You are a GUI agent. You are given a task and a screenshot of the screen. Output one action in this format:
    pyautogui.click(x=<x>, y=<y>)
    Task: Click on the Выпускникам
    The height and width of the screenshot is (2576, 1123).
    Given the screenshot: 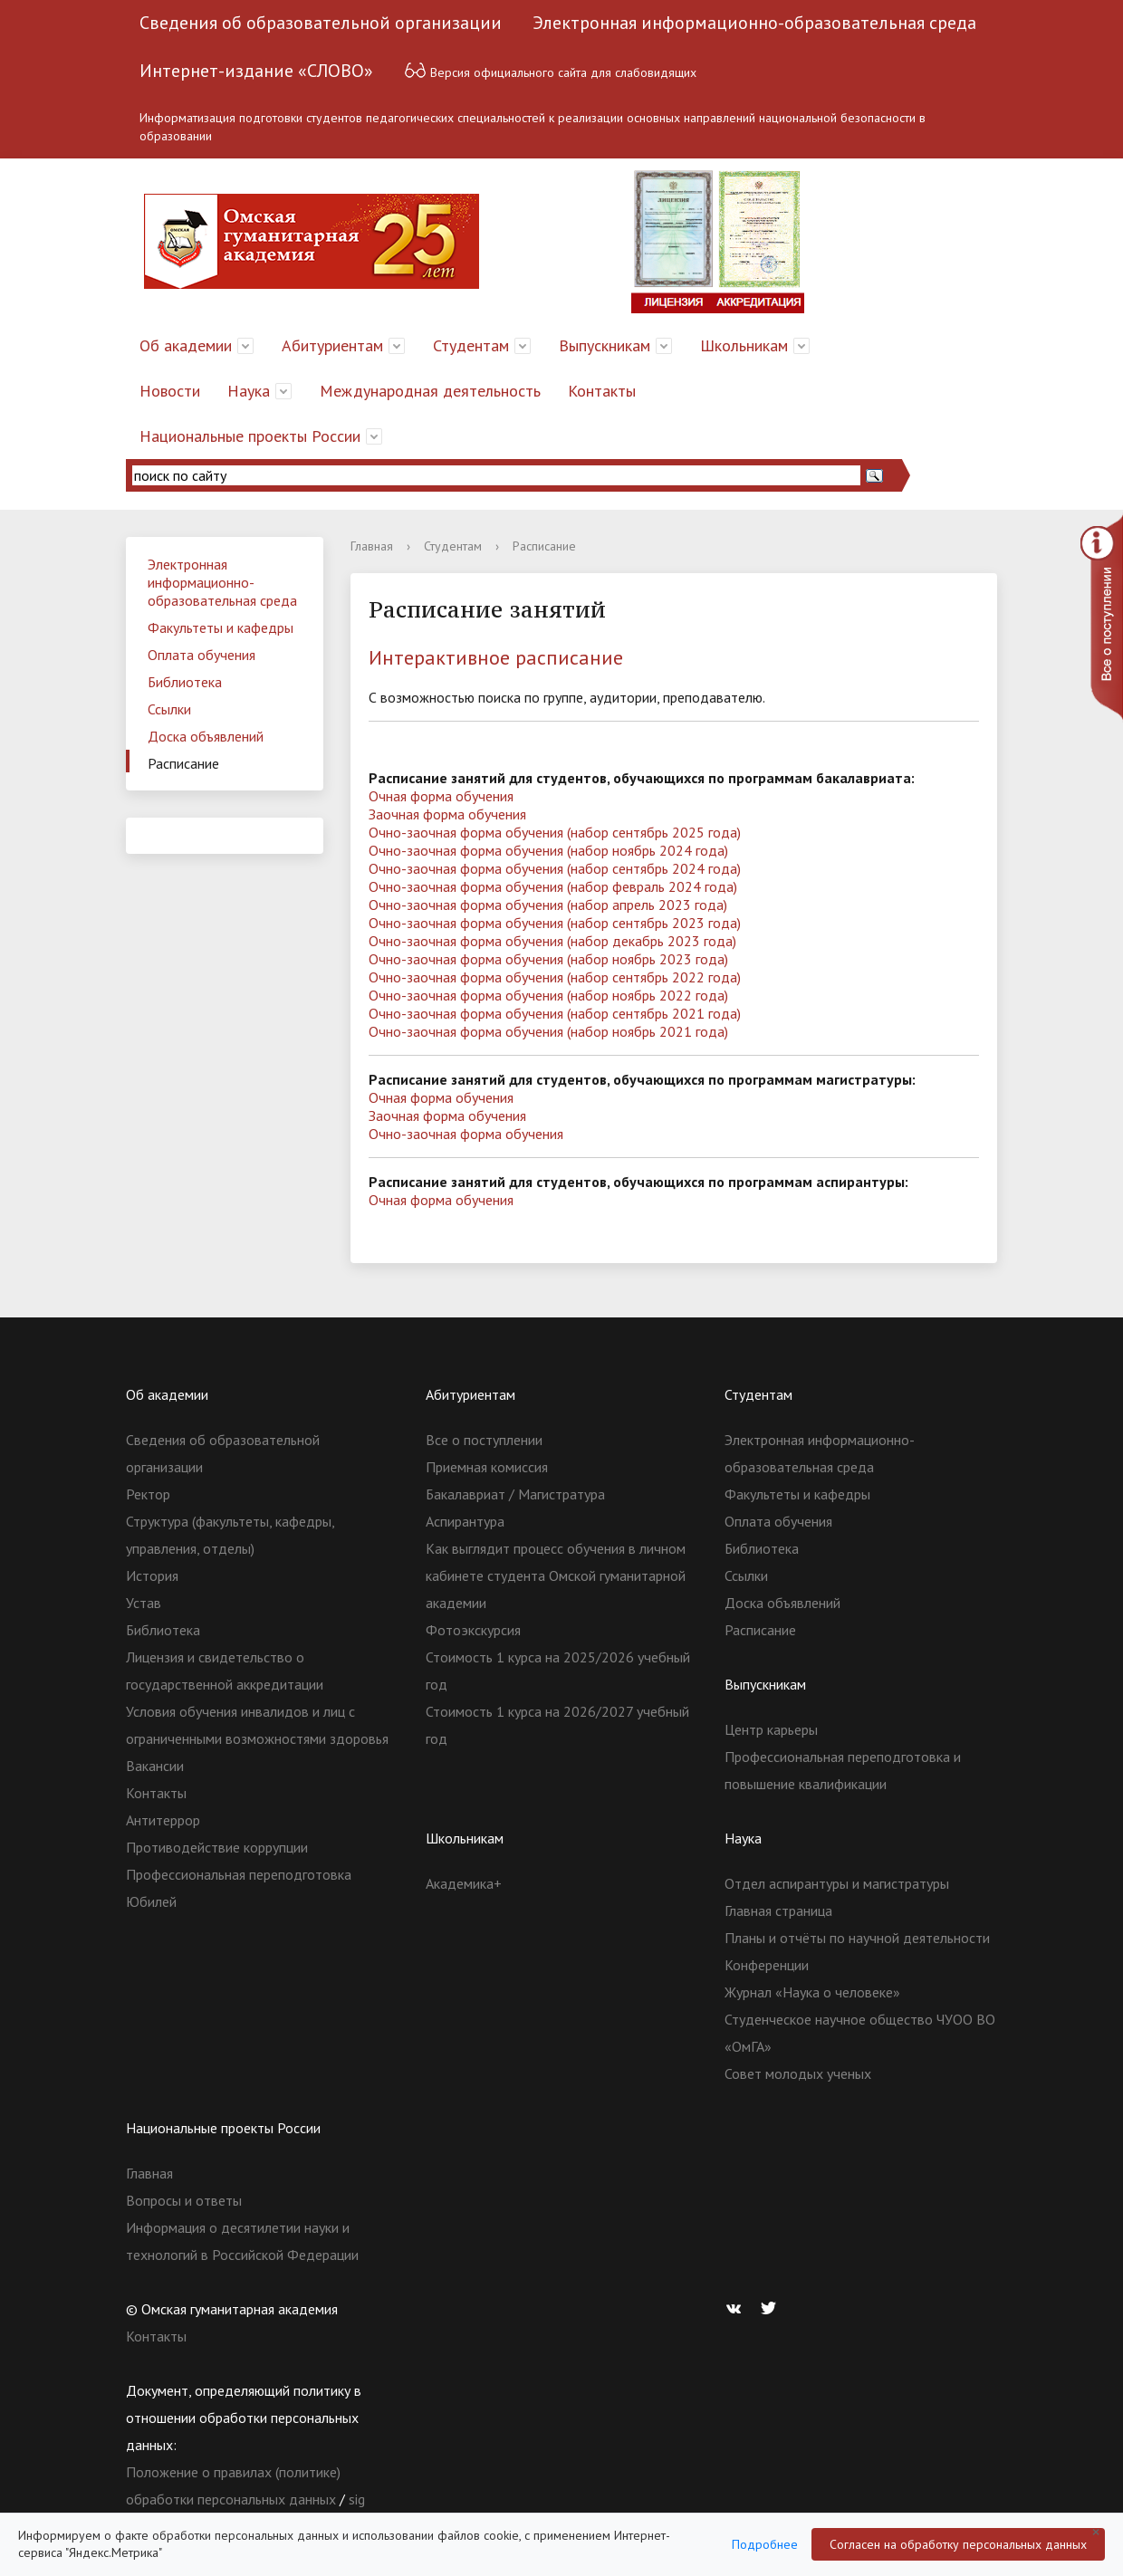 What is the action you would take?
    pyautogui.click(x=604, y=345)
    